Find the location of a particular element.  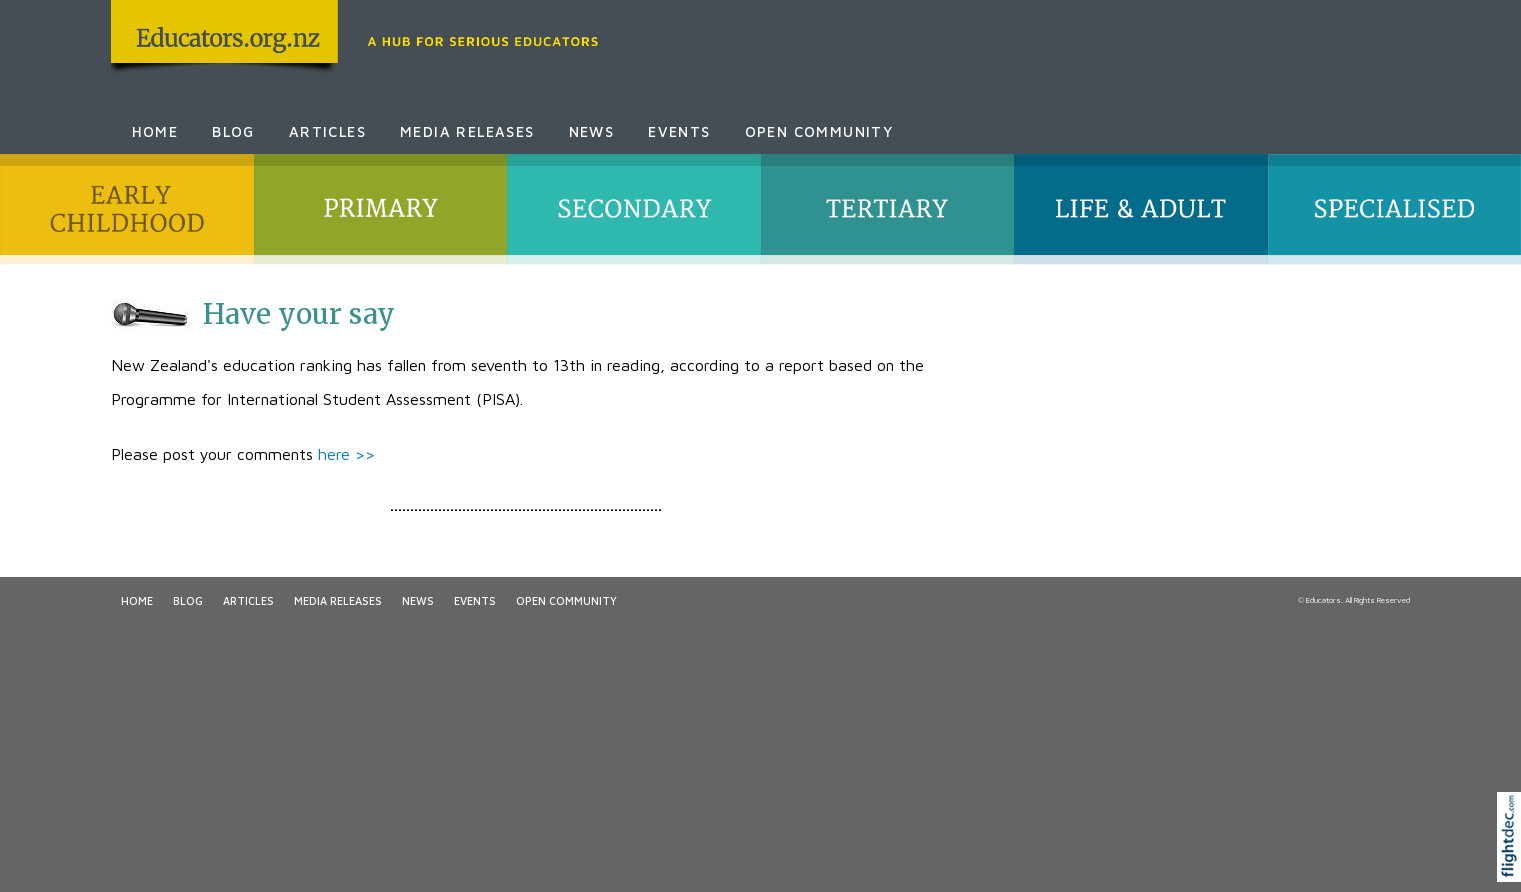

Articles is located at coordinates (327, 131).